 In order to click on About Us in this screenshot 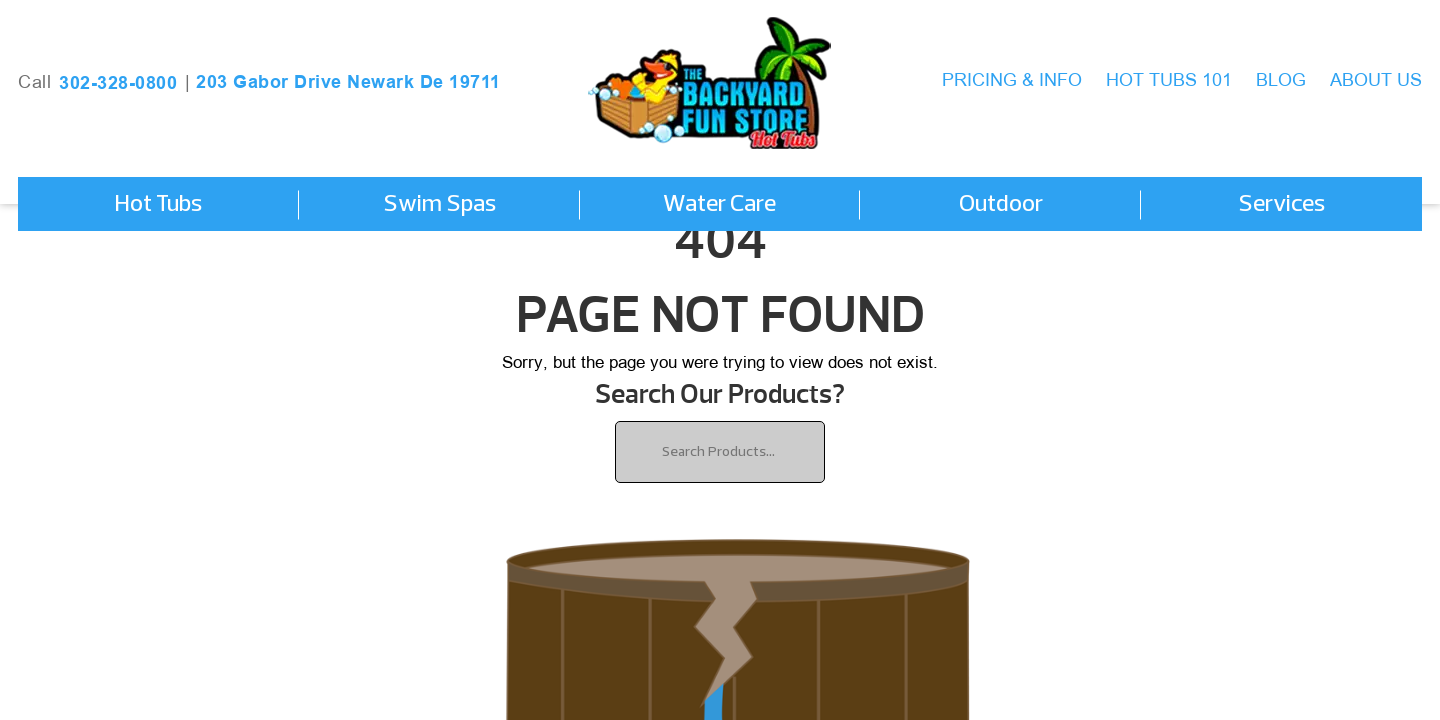, I will do `click(1376, 81)`.